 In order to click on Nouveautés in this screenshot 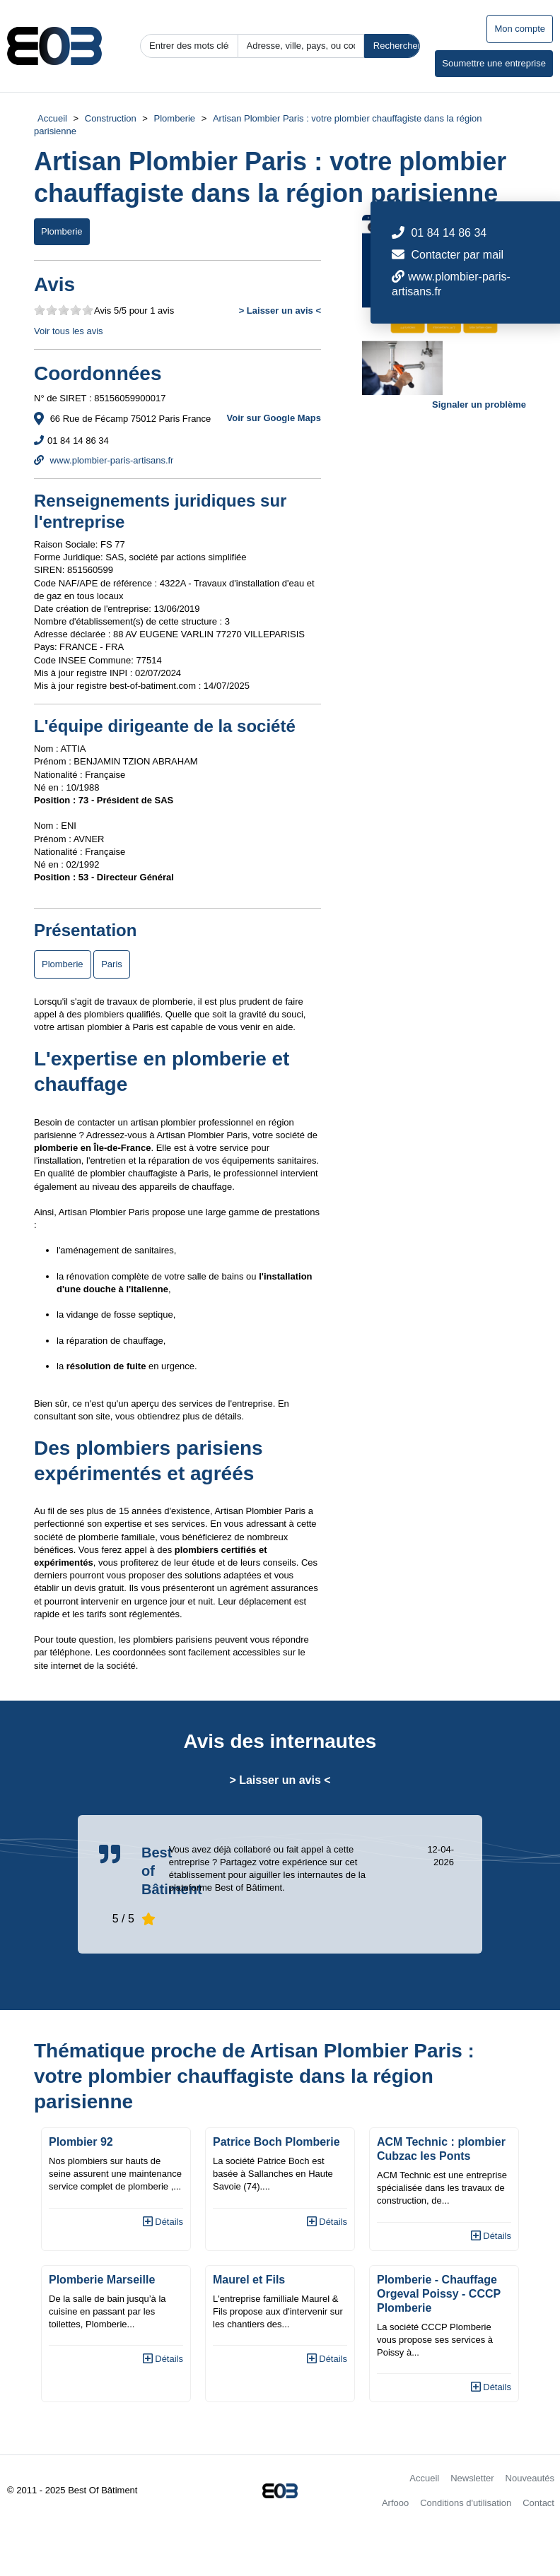, I will do `click(530, 2478)`.